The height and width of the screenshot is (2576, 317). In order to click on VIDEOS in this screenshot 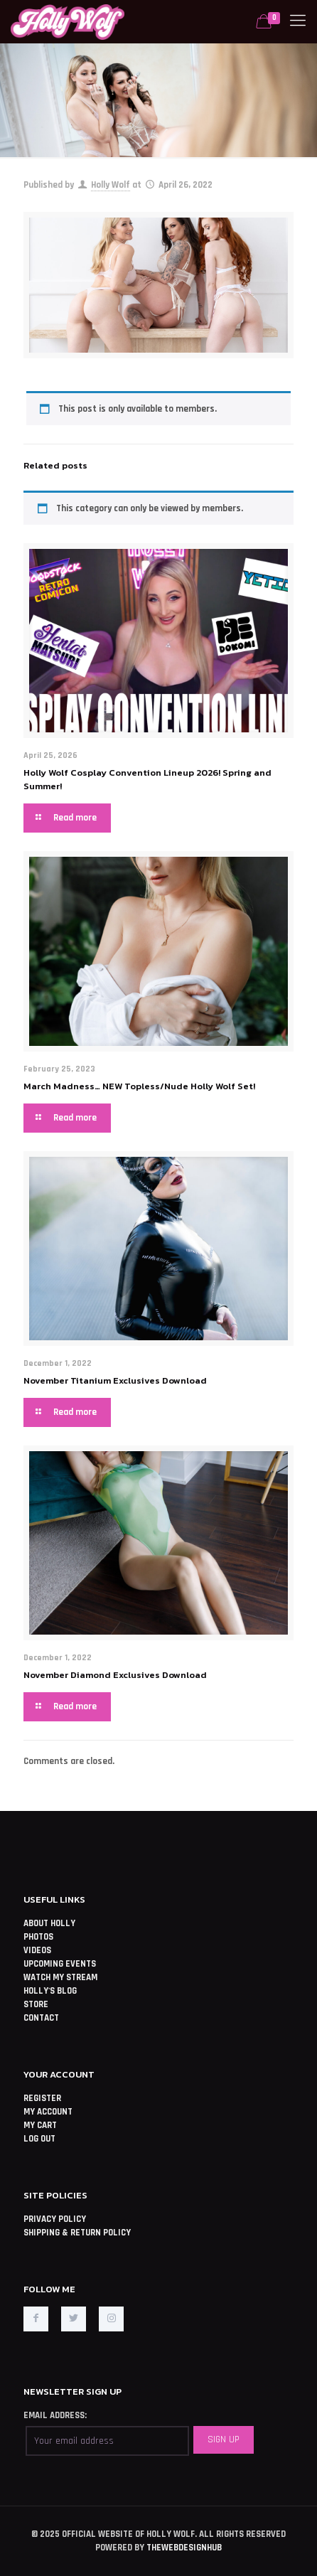, I will do `click(37, 1950)`.